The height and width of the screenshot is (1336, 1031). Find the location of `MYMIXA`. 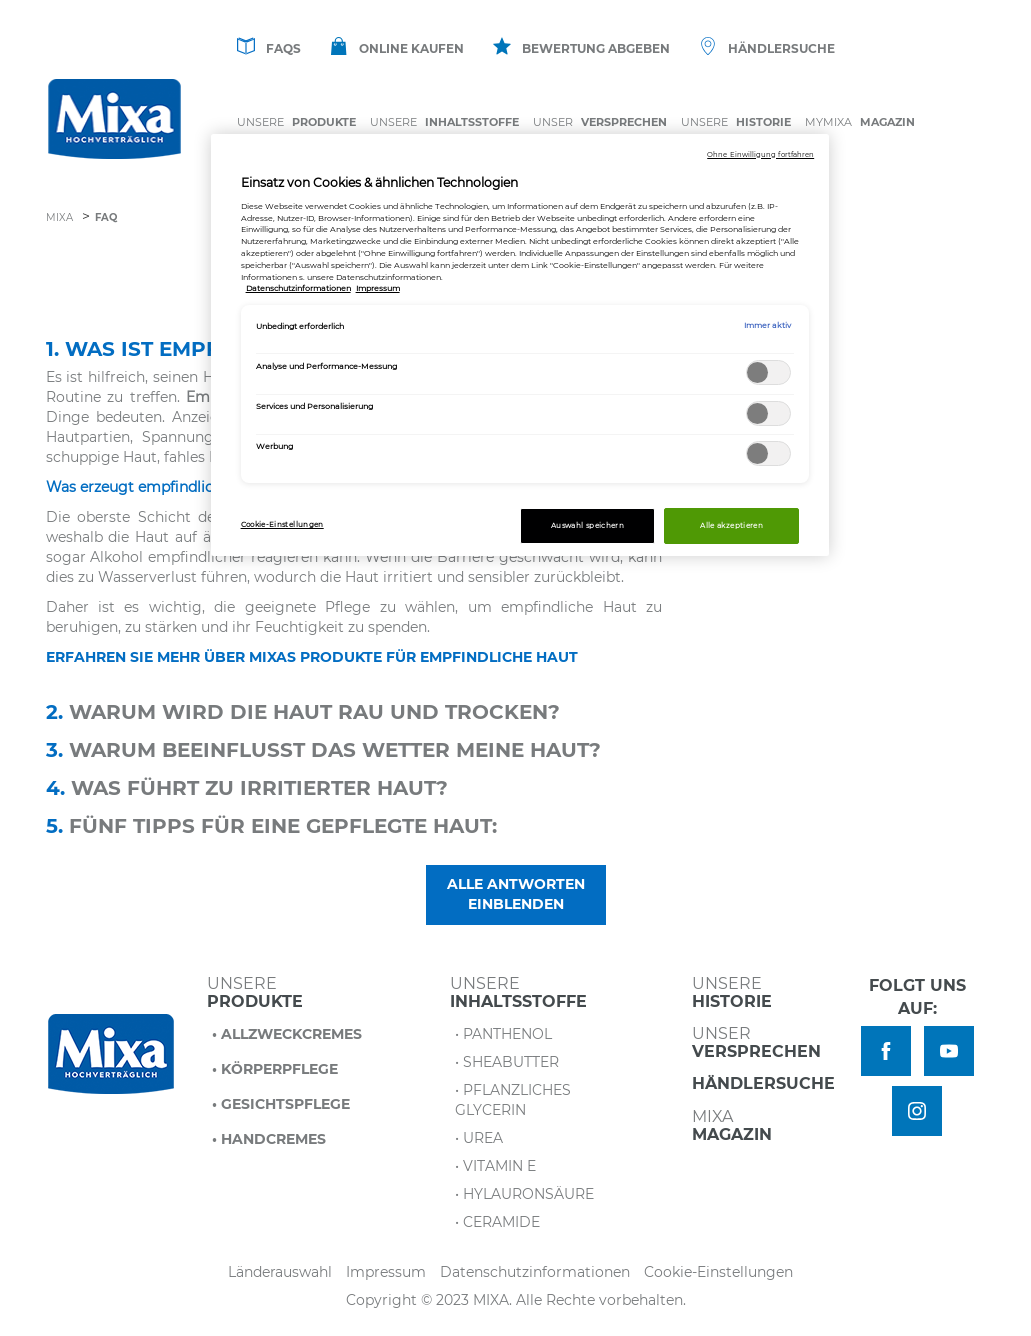

MYMIXA is located at coordinates (860, 123).